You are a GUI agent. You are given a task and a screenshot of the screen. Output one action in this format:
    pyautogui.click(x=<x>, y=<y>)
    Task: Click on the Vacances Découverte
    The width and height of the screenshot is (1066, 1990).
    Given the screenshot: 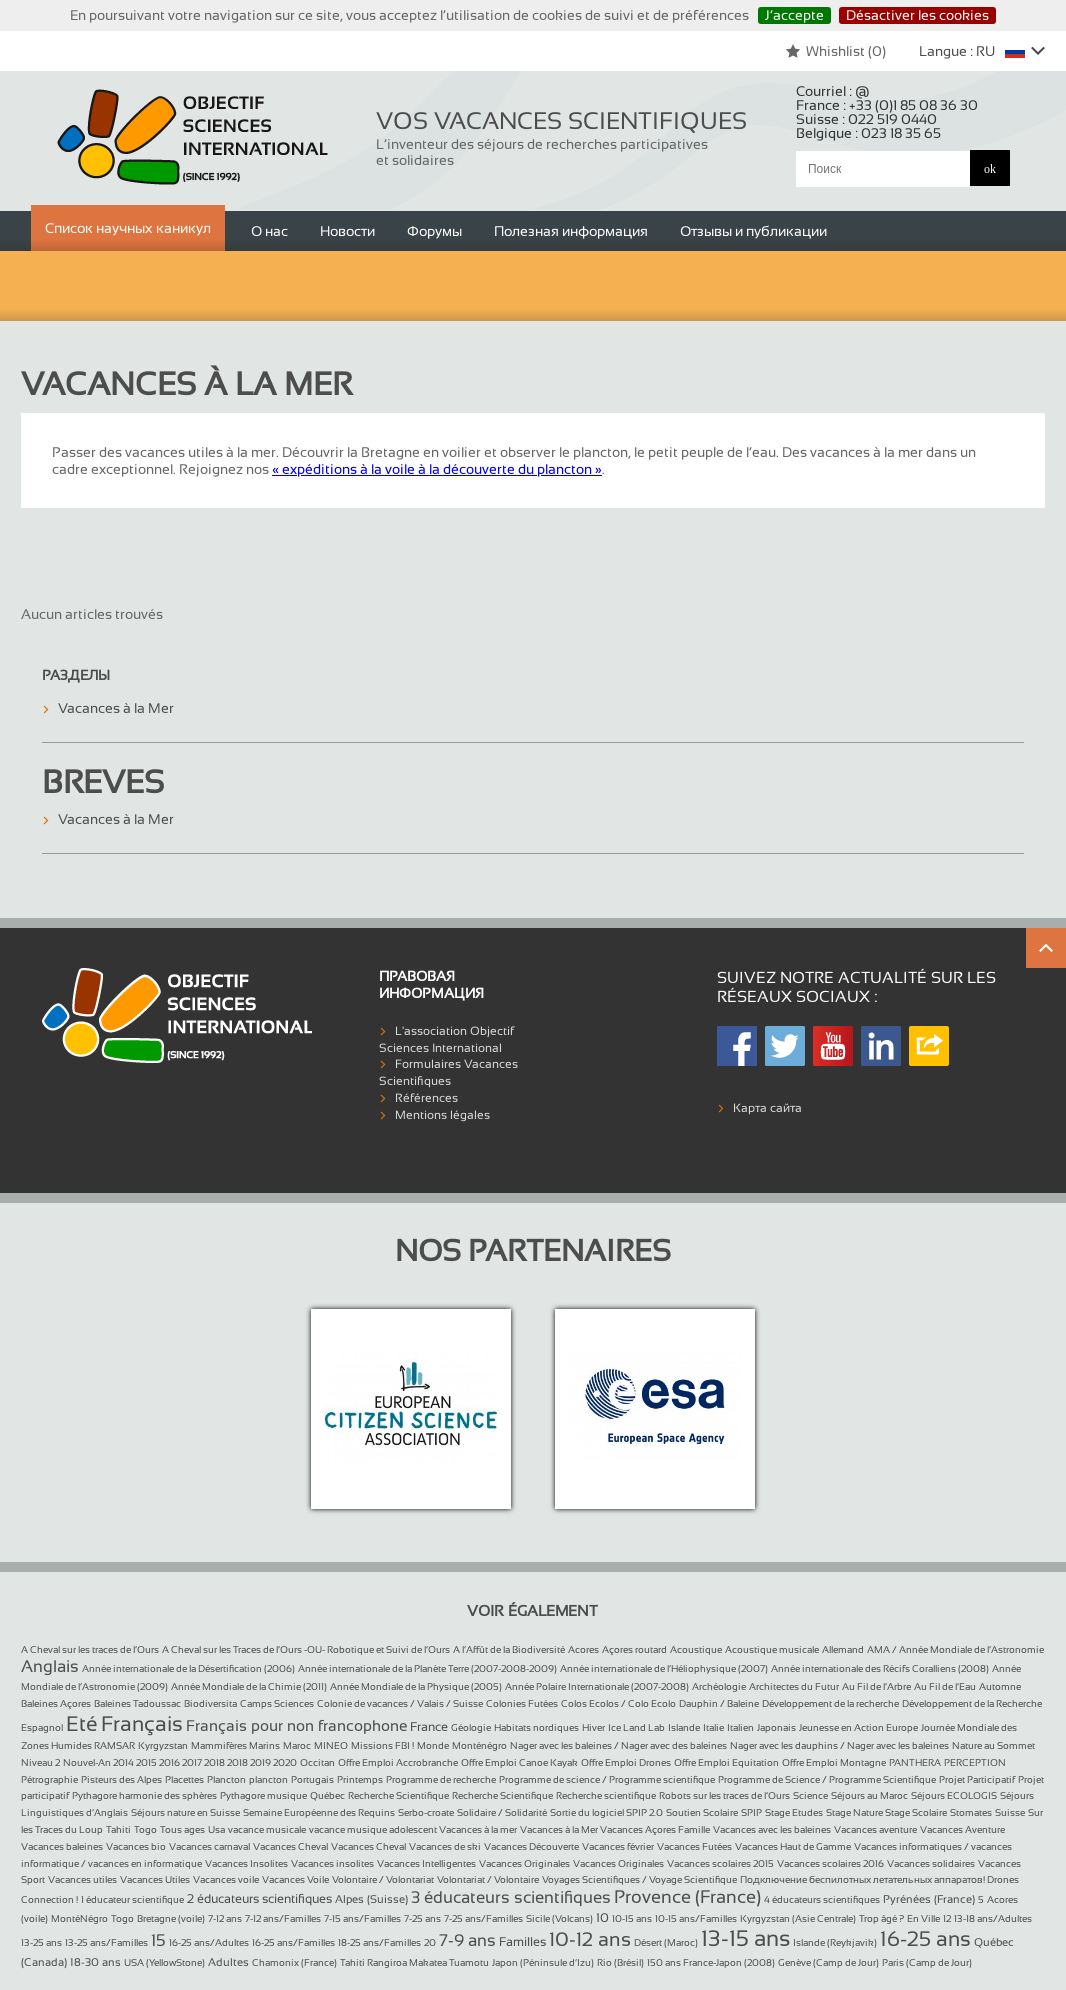 What is the action you would take?
    pyautogui.click(x=531, y=1846)
    